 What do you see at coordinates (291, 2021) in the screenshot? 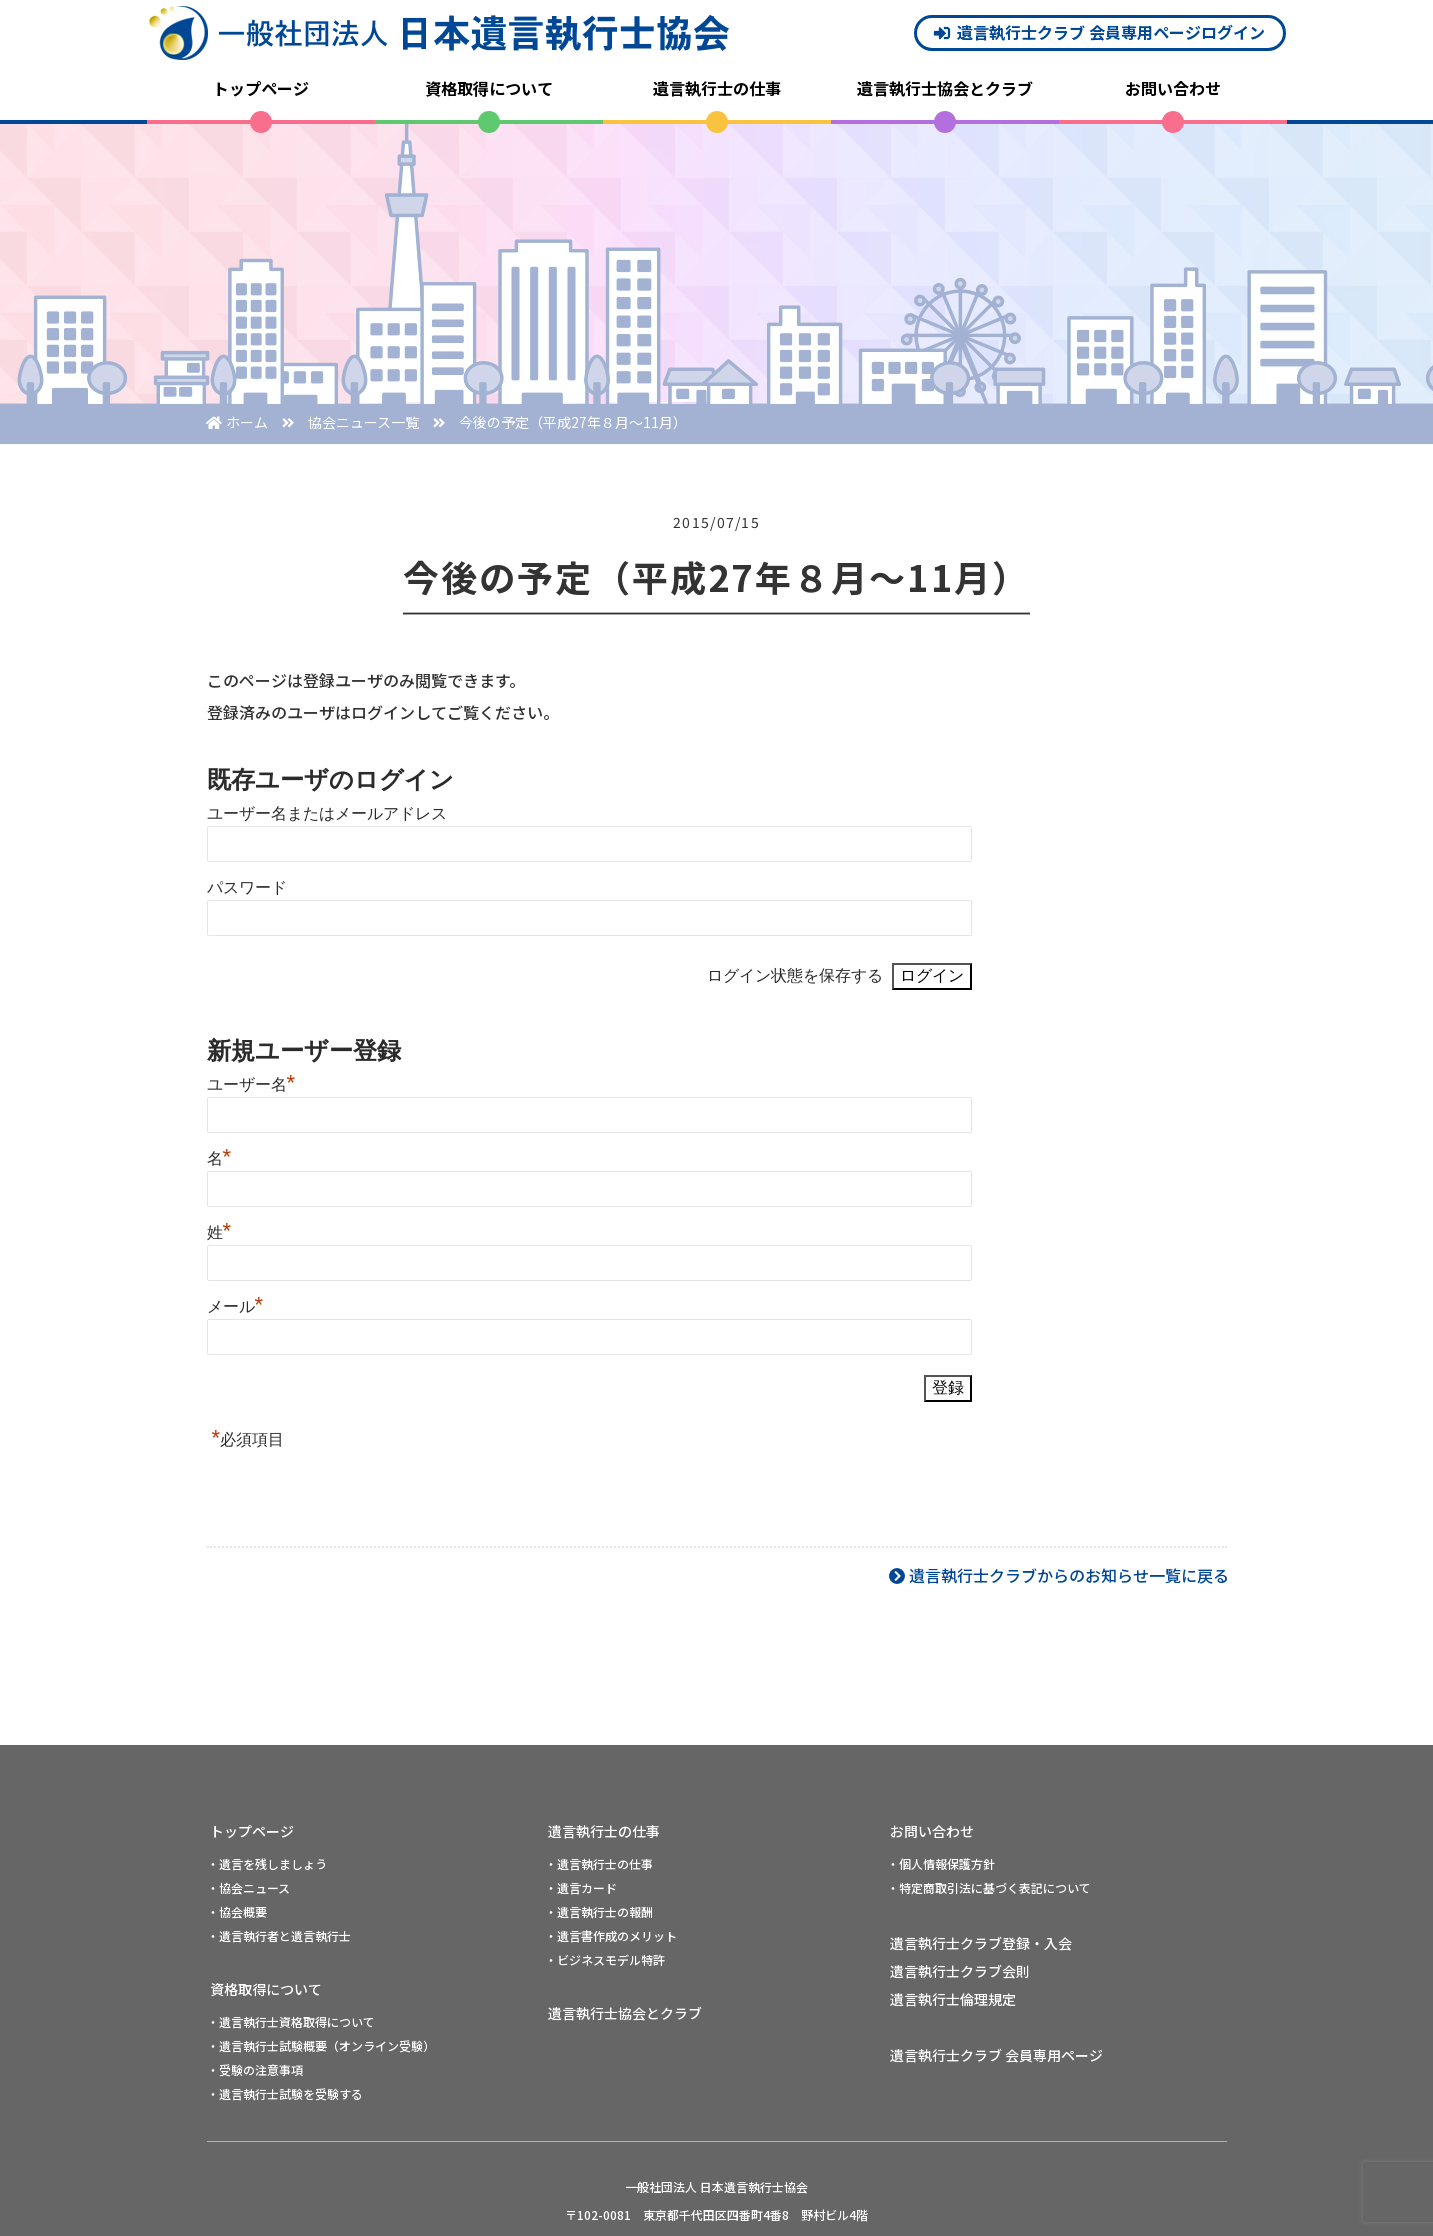
I see `・遺言執行士資格取得について` at bounding box center [291, 2021].